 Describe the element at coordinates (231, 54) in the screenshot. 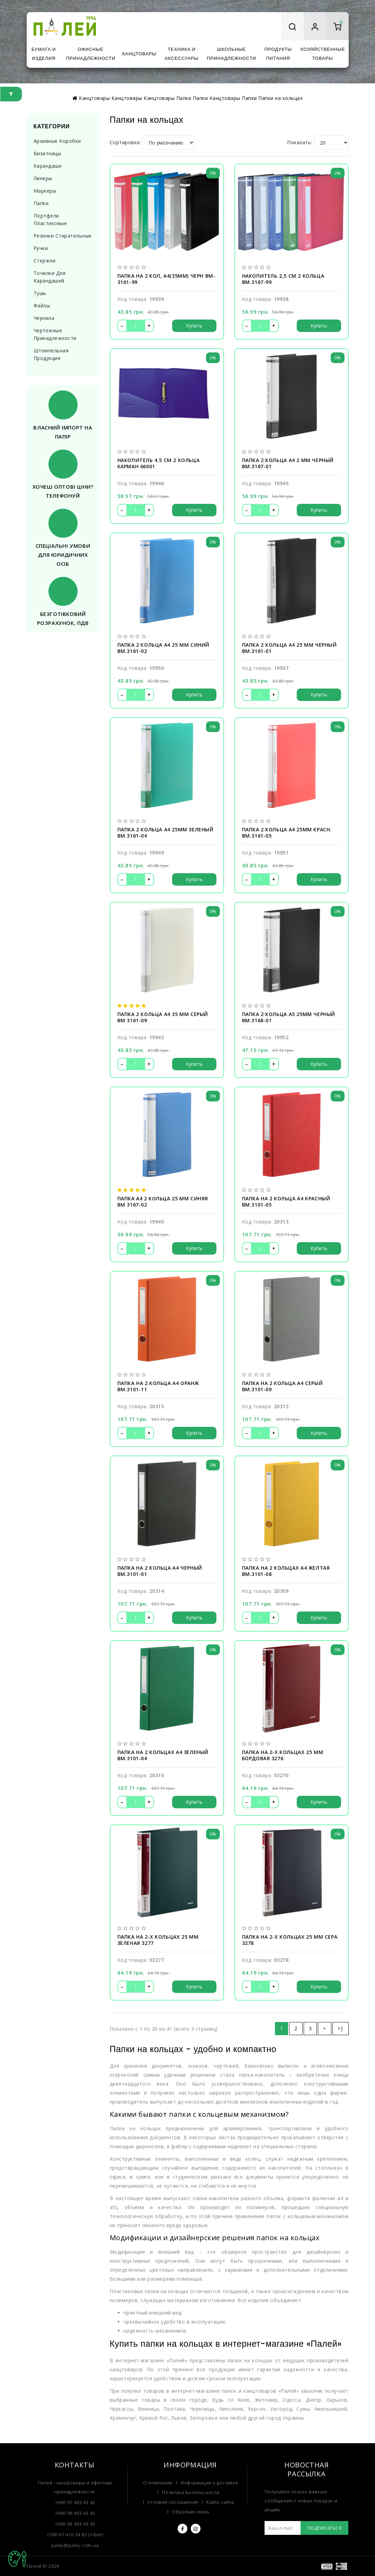

I see `Школьные принадлежности` at that location.